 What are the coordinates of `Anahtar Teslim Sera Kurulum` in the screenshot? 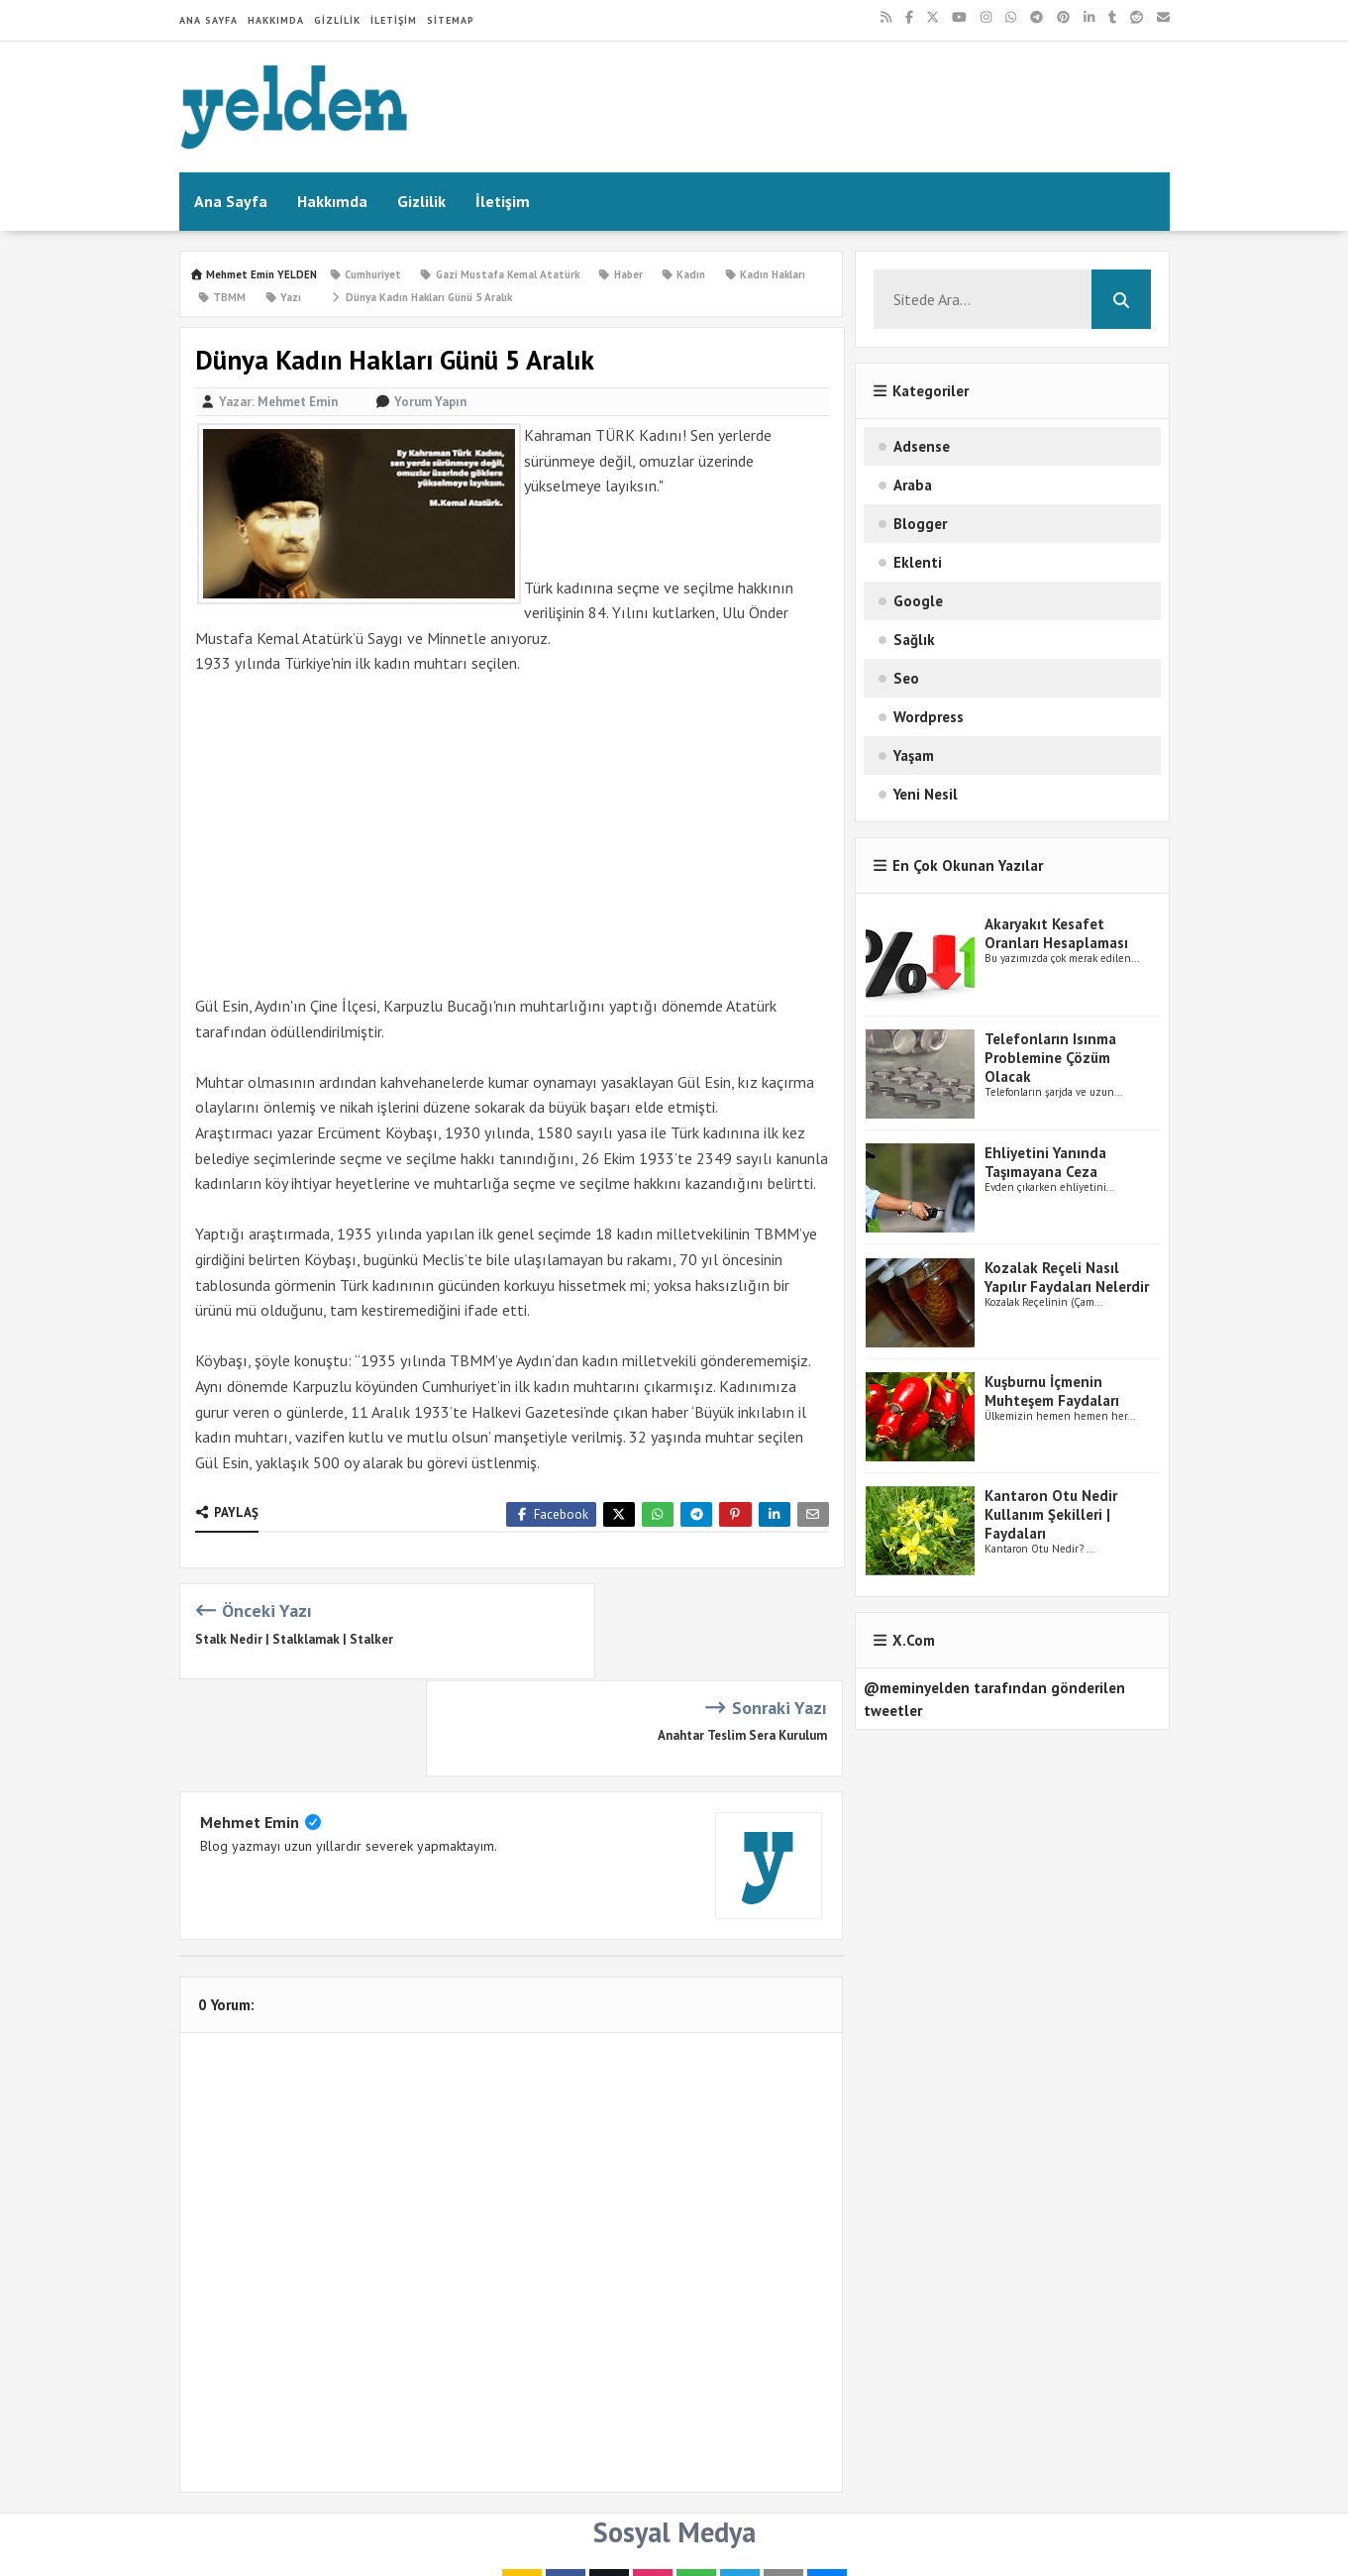 It's located at (742, 1639).